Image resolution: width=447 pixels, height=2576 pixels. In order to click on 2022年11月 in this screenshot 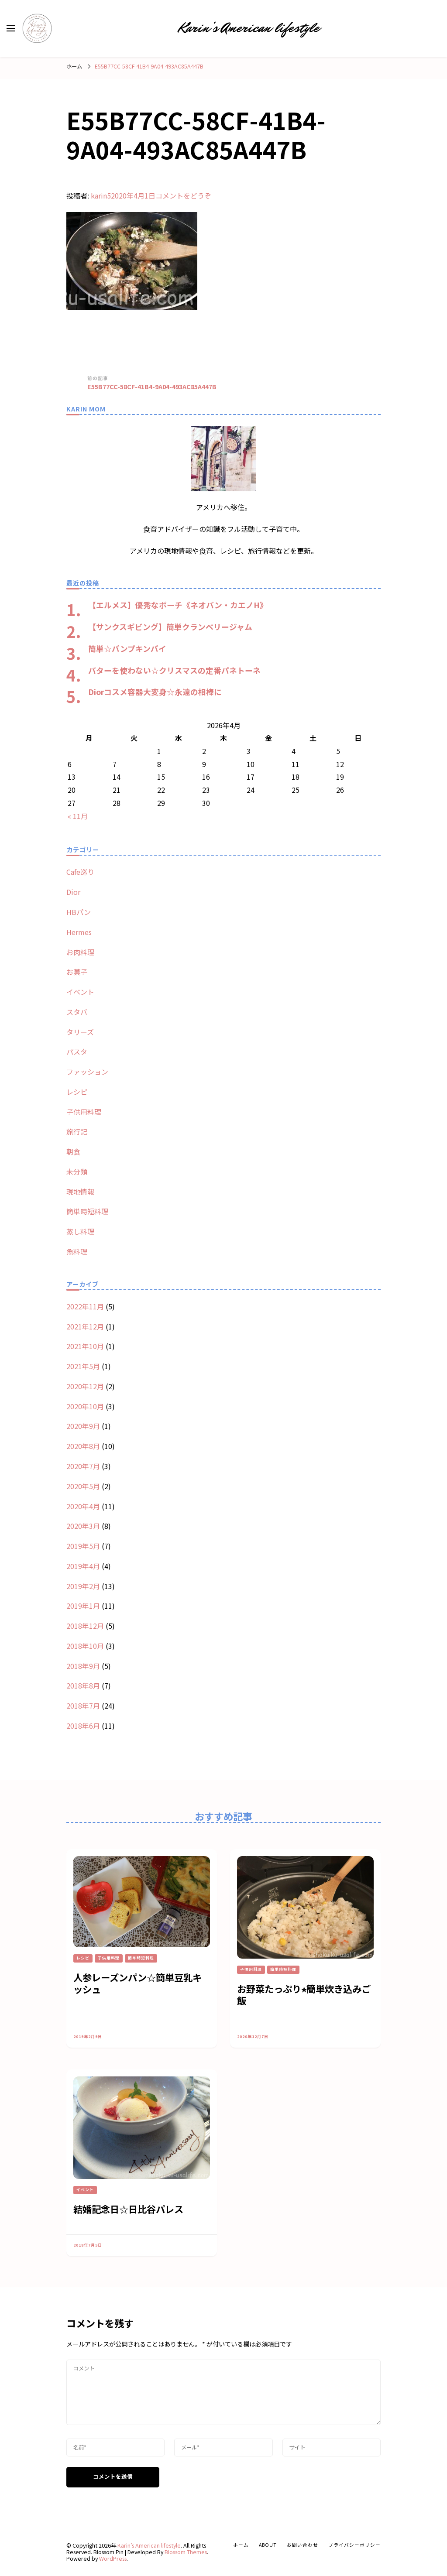, I will do `click(85, 1306)`.